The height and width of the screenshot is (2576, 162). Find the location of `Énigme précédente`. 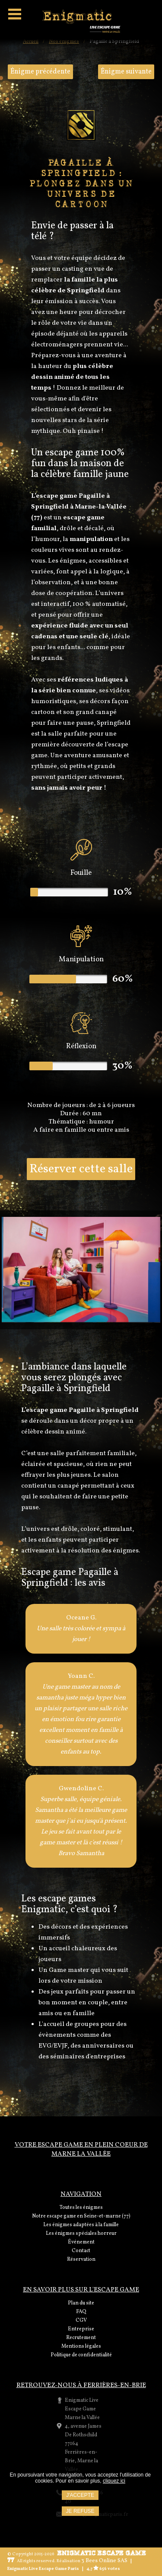

Énigme précédente is located at coordinates (40, 72).